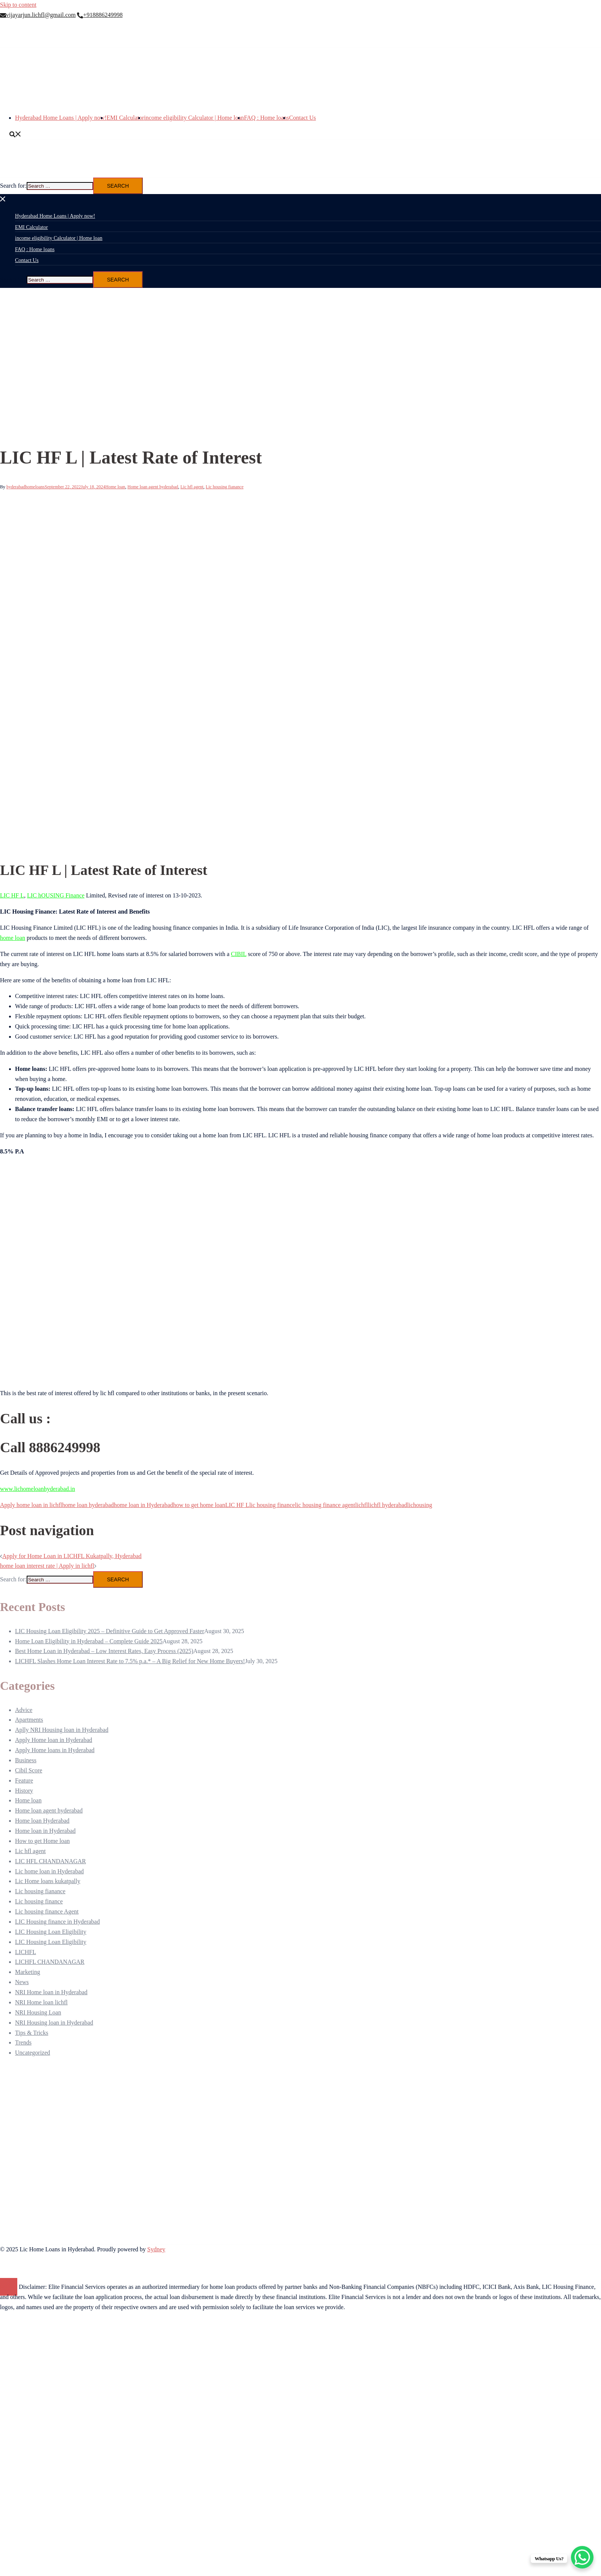  Describe the element at coordinates (22, 1982) in the screenshot. I see `News` at that location.